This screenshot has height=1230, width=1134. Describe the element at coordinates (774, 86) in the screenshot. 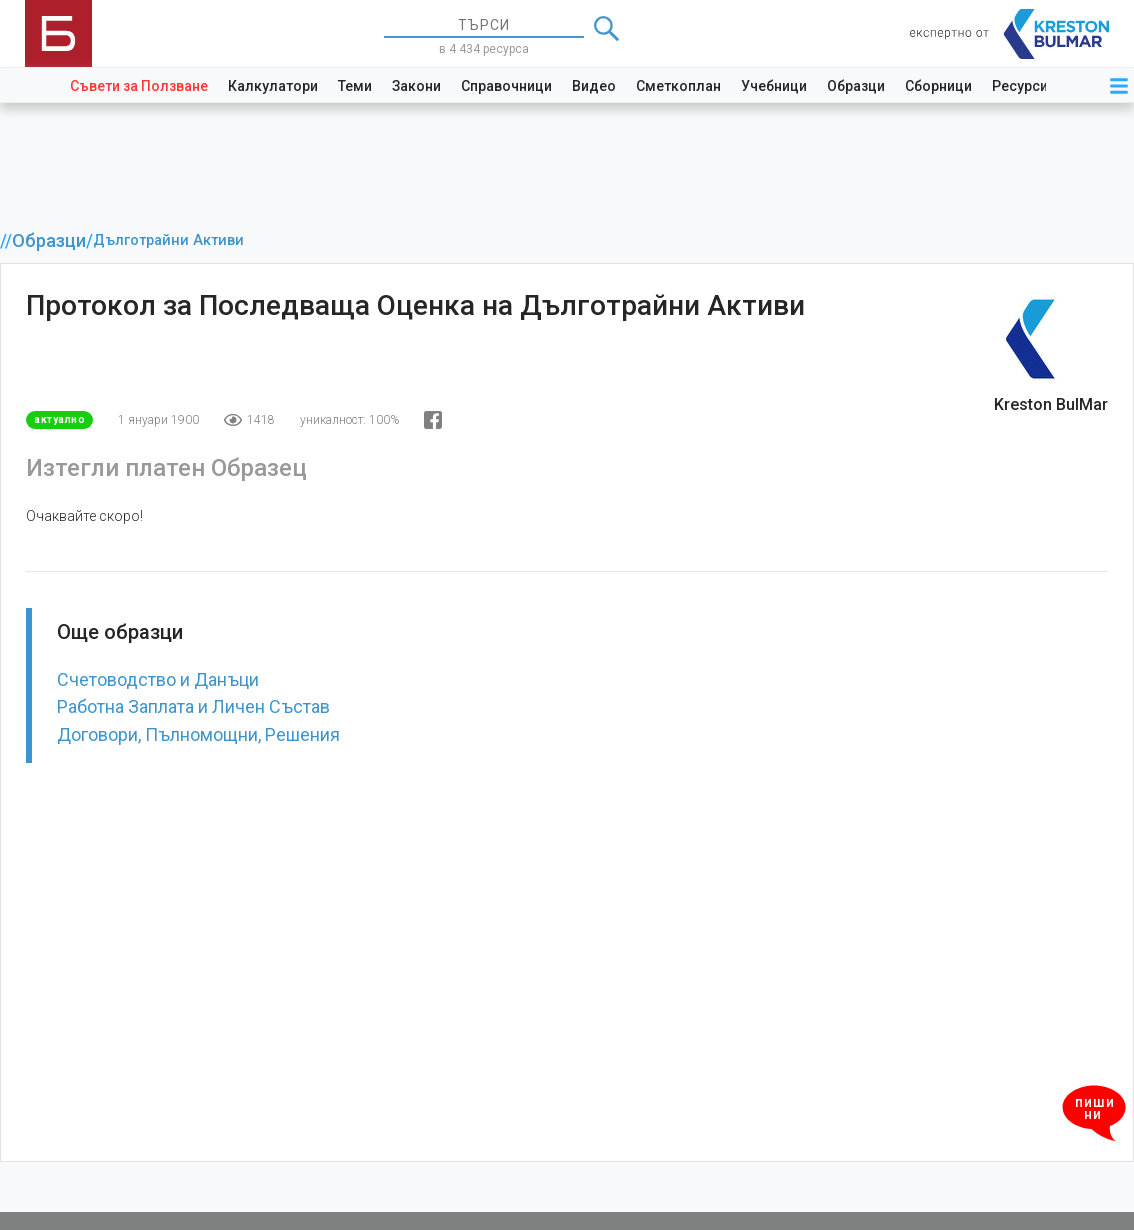

I see `Учебници` at that location.